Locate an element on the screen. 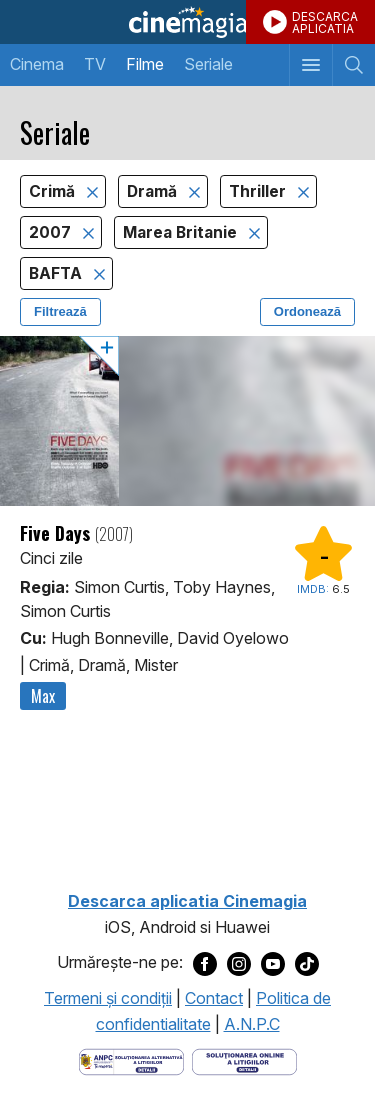 Image resolution: width=375 pixels, height=1101 pixels. DESCARCAAPLICATIA is located at coordinates (325, 22).